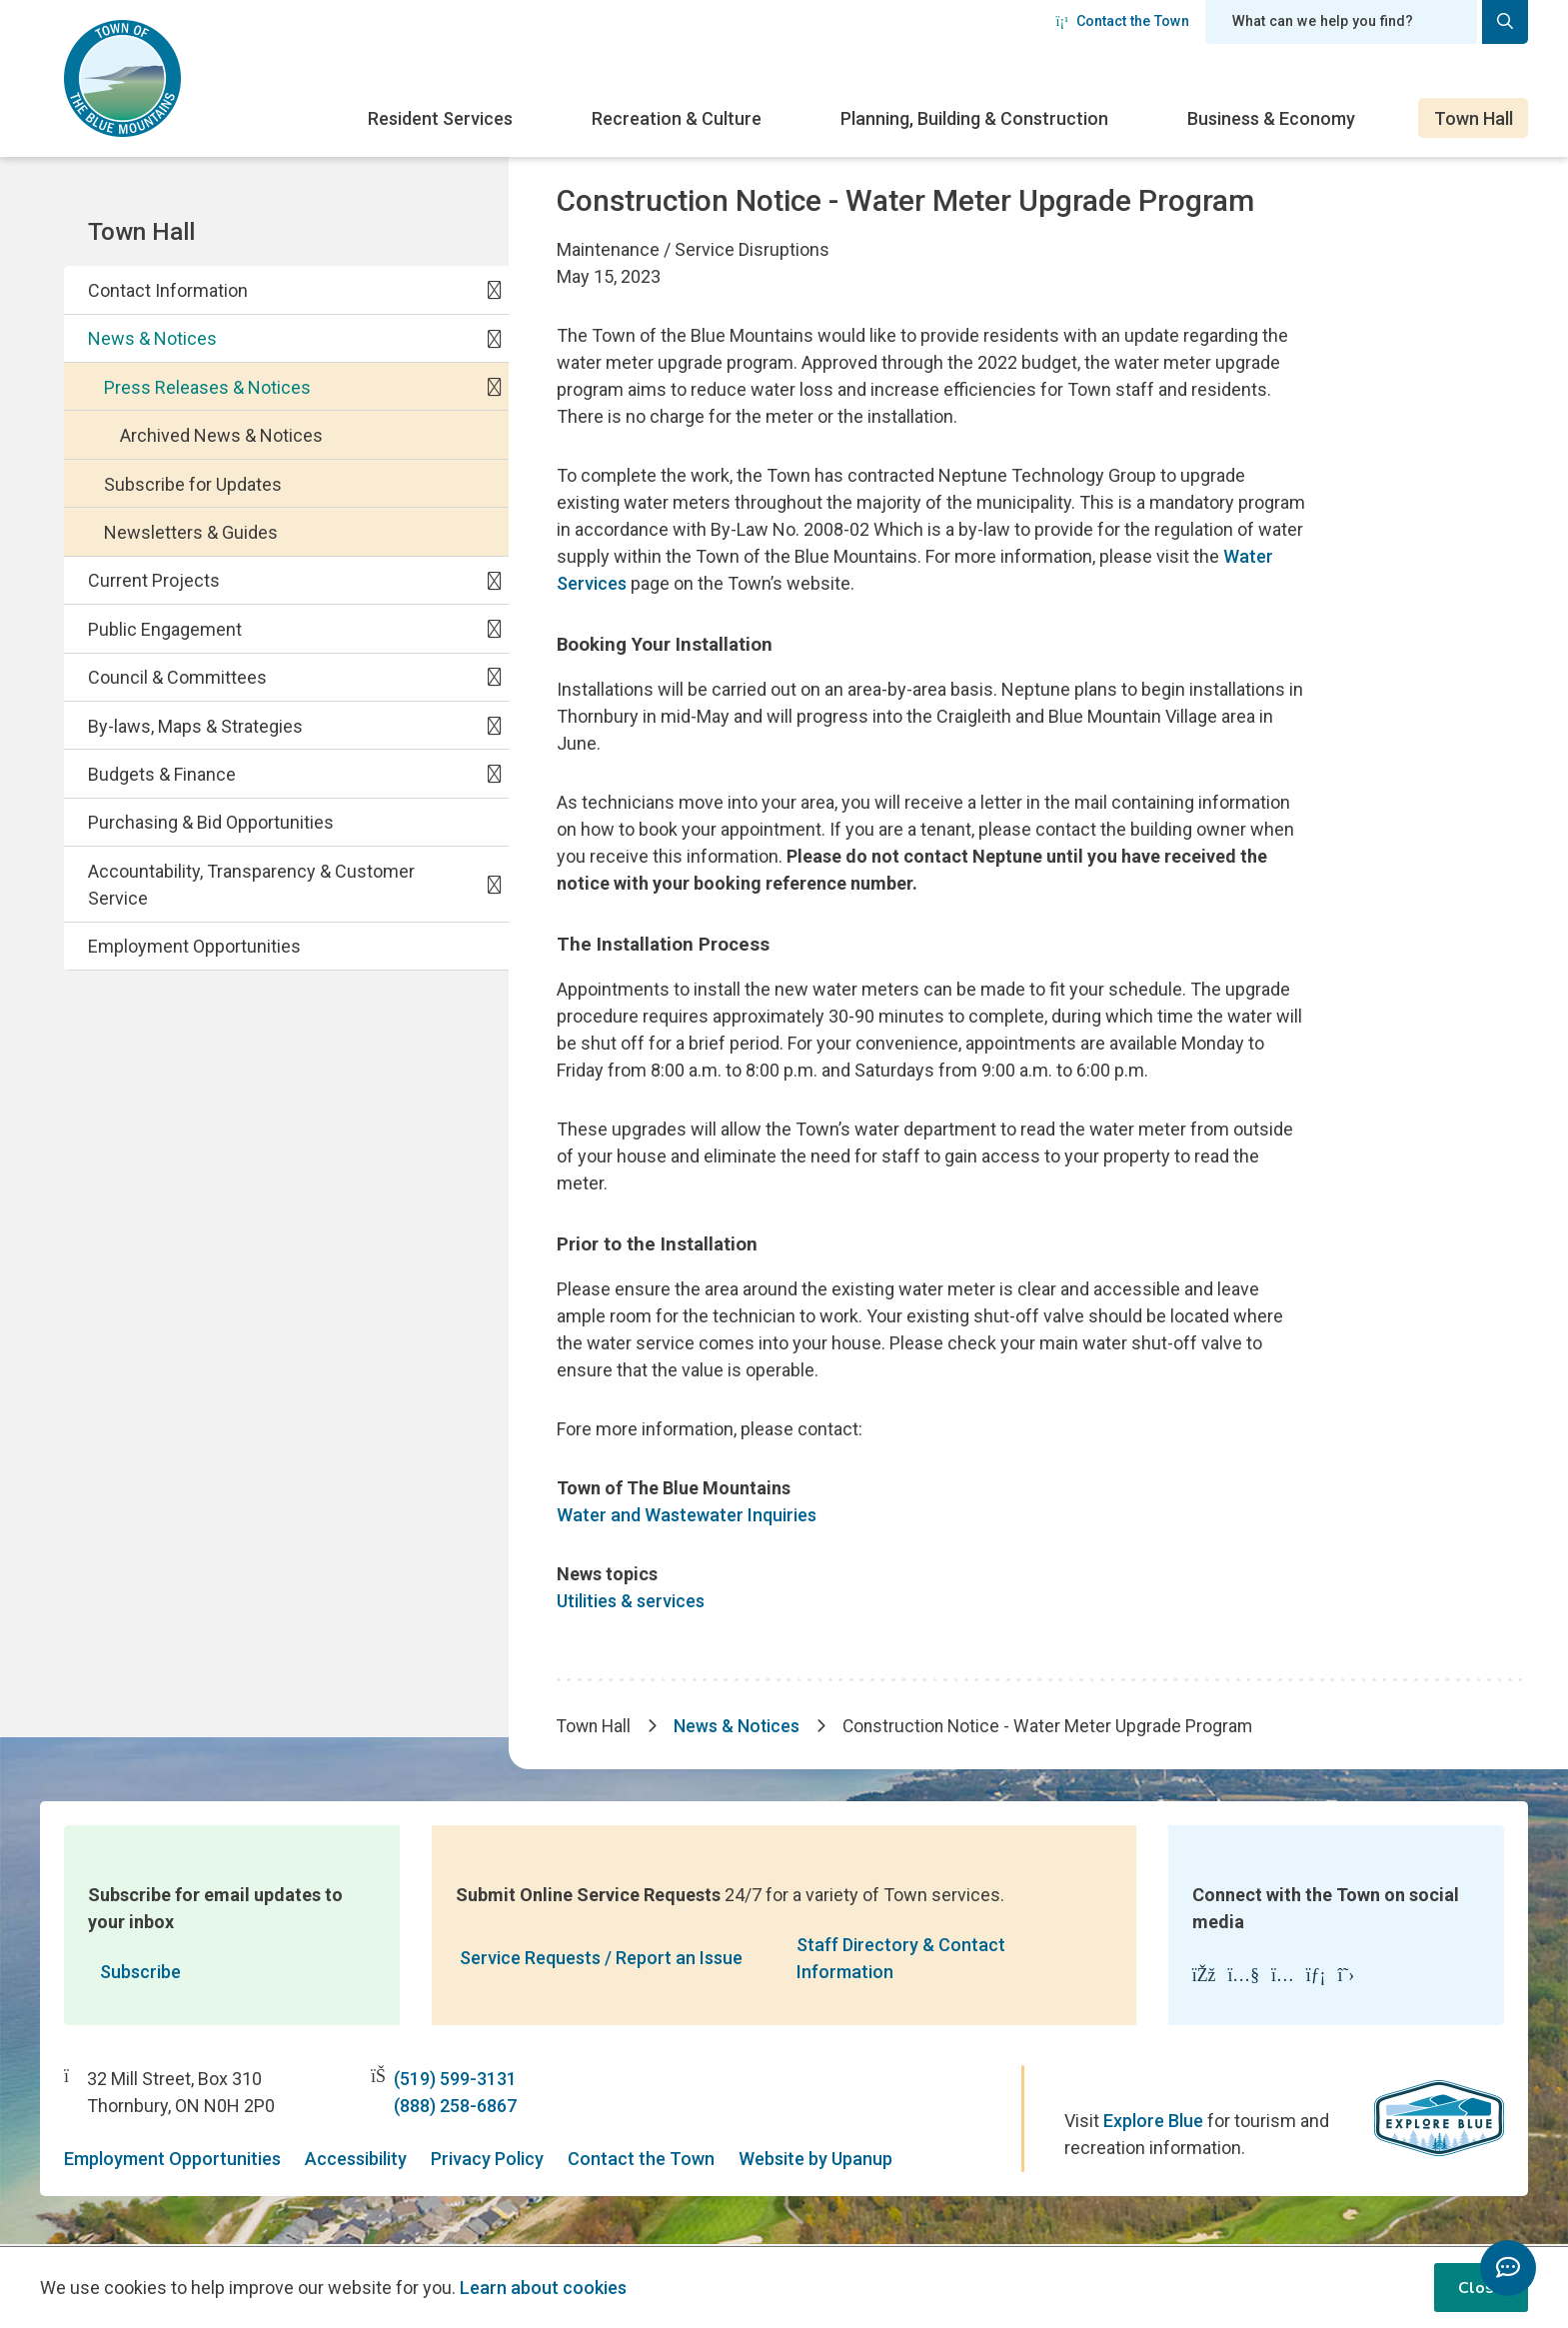  What do you see at coordinates (191, 532) in the screenshot?
I see `Newsletters & Guides` at bounding box center [191, 532].